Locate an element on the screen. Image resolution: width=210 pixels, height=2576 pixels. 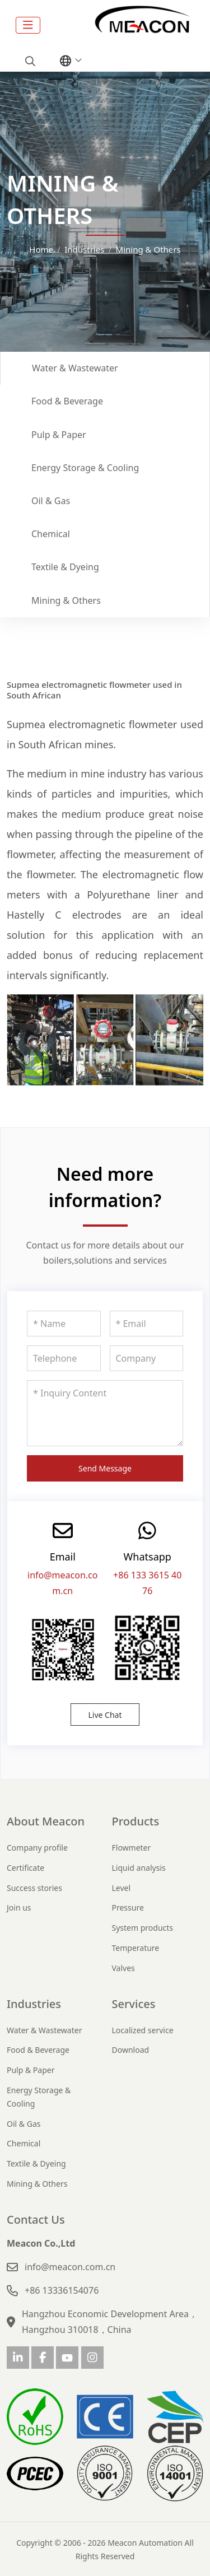
+86 13336154076 is located at coordinates (62, 2290).